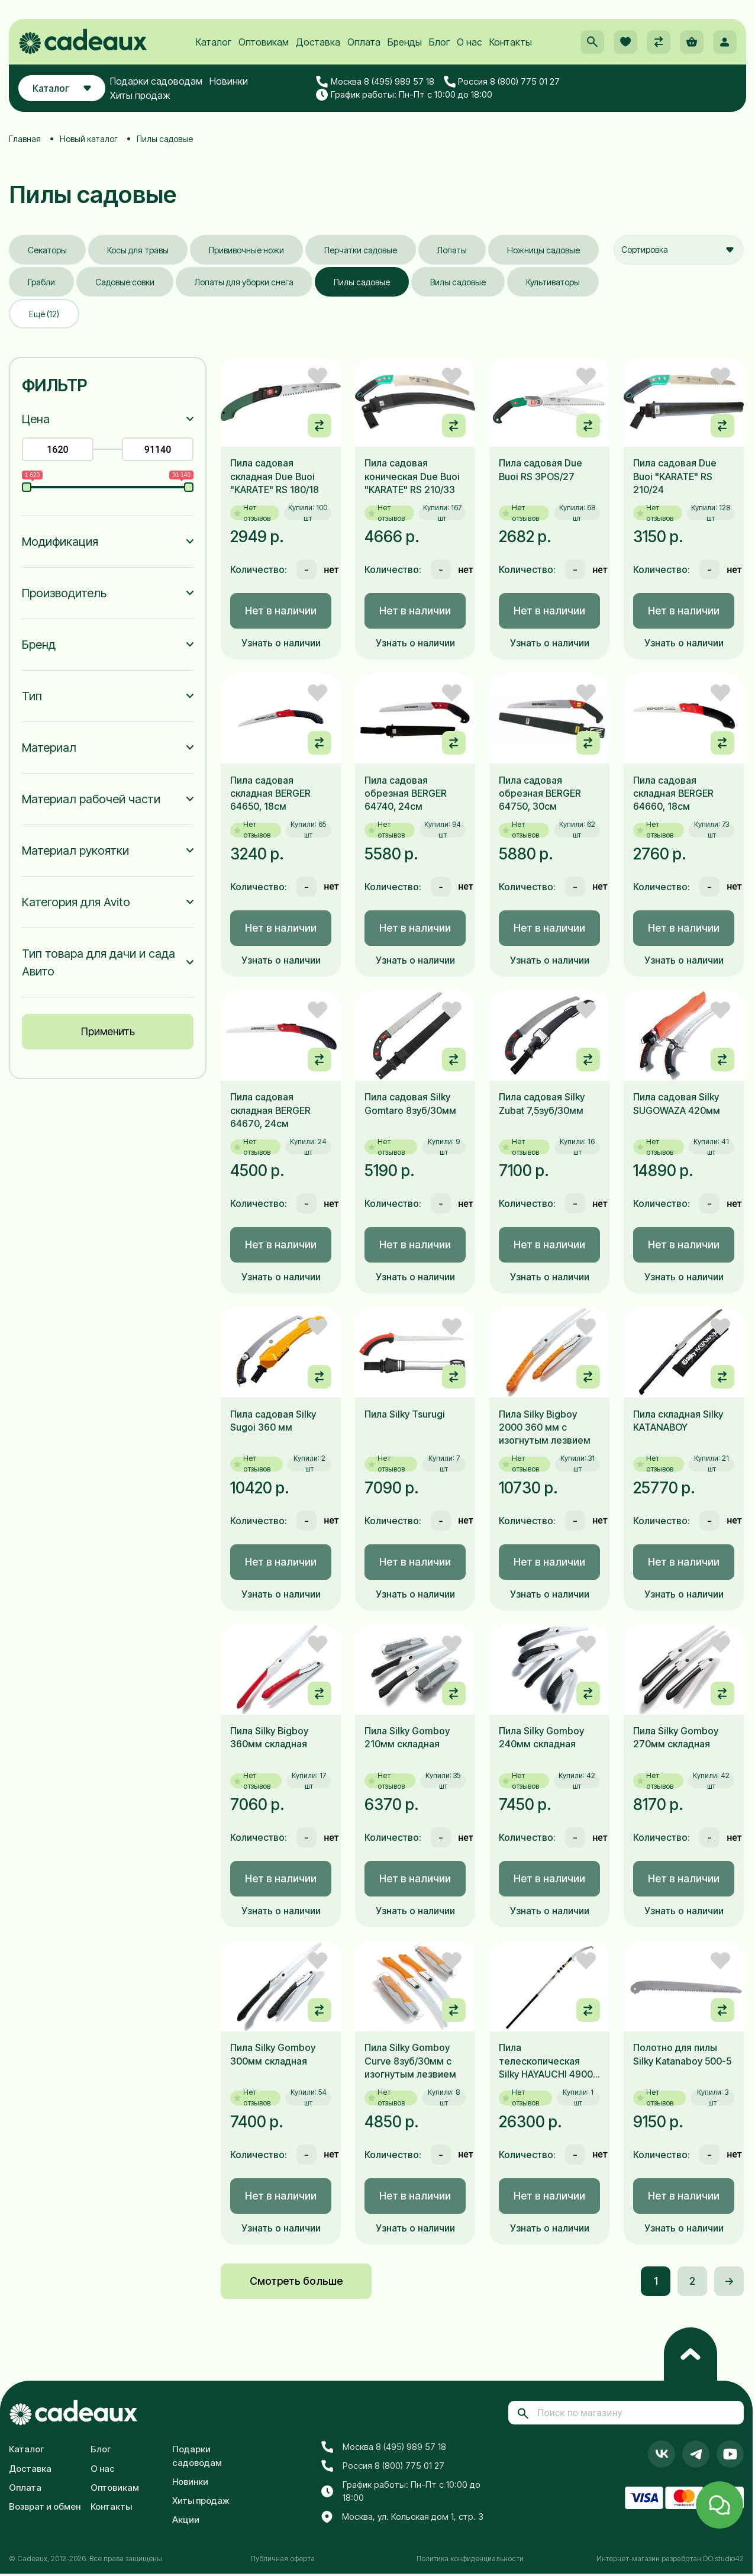  What do you see at coordinates (723, 2558) in the screenshot?
I see `DO studio42` at bounding box center [723, 2558].